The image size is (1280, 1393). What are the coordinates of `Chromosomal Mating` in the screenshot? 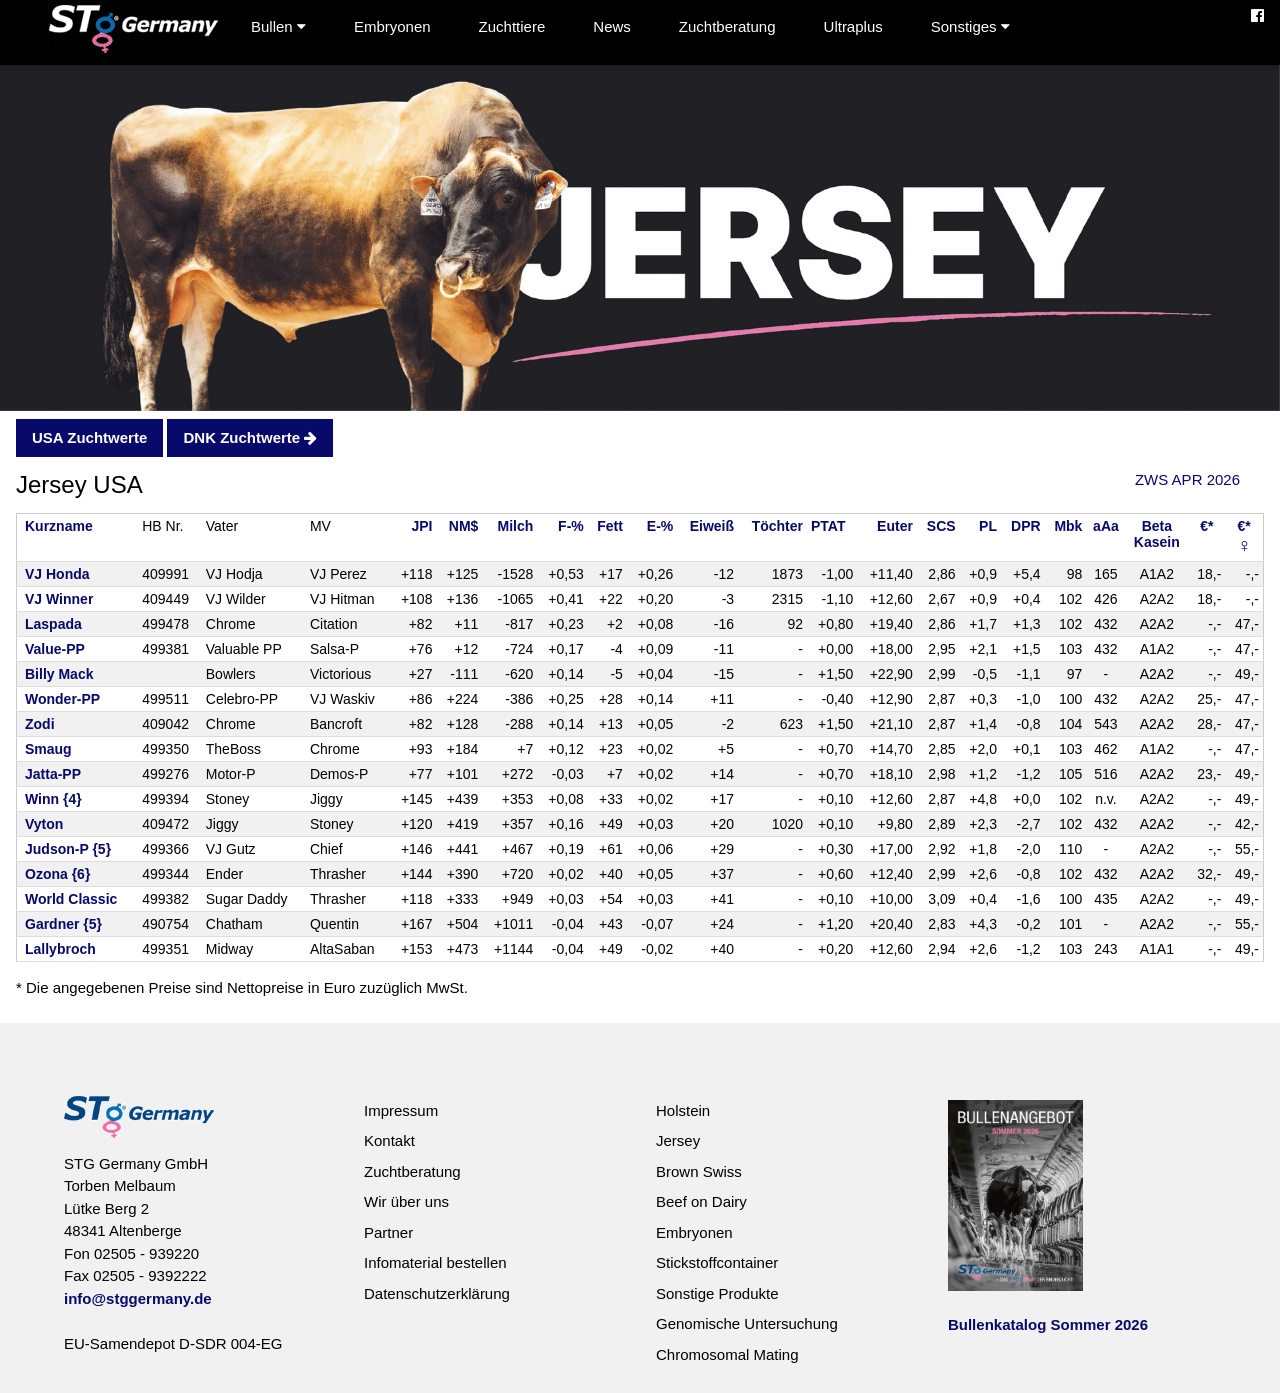 It's located at (727, 1354).